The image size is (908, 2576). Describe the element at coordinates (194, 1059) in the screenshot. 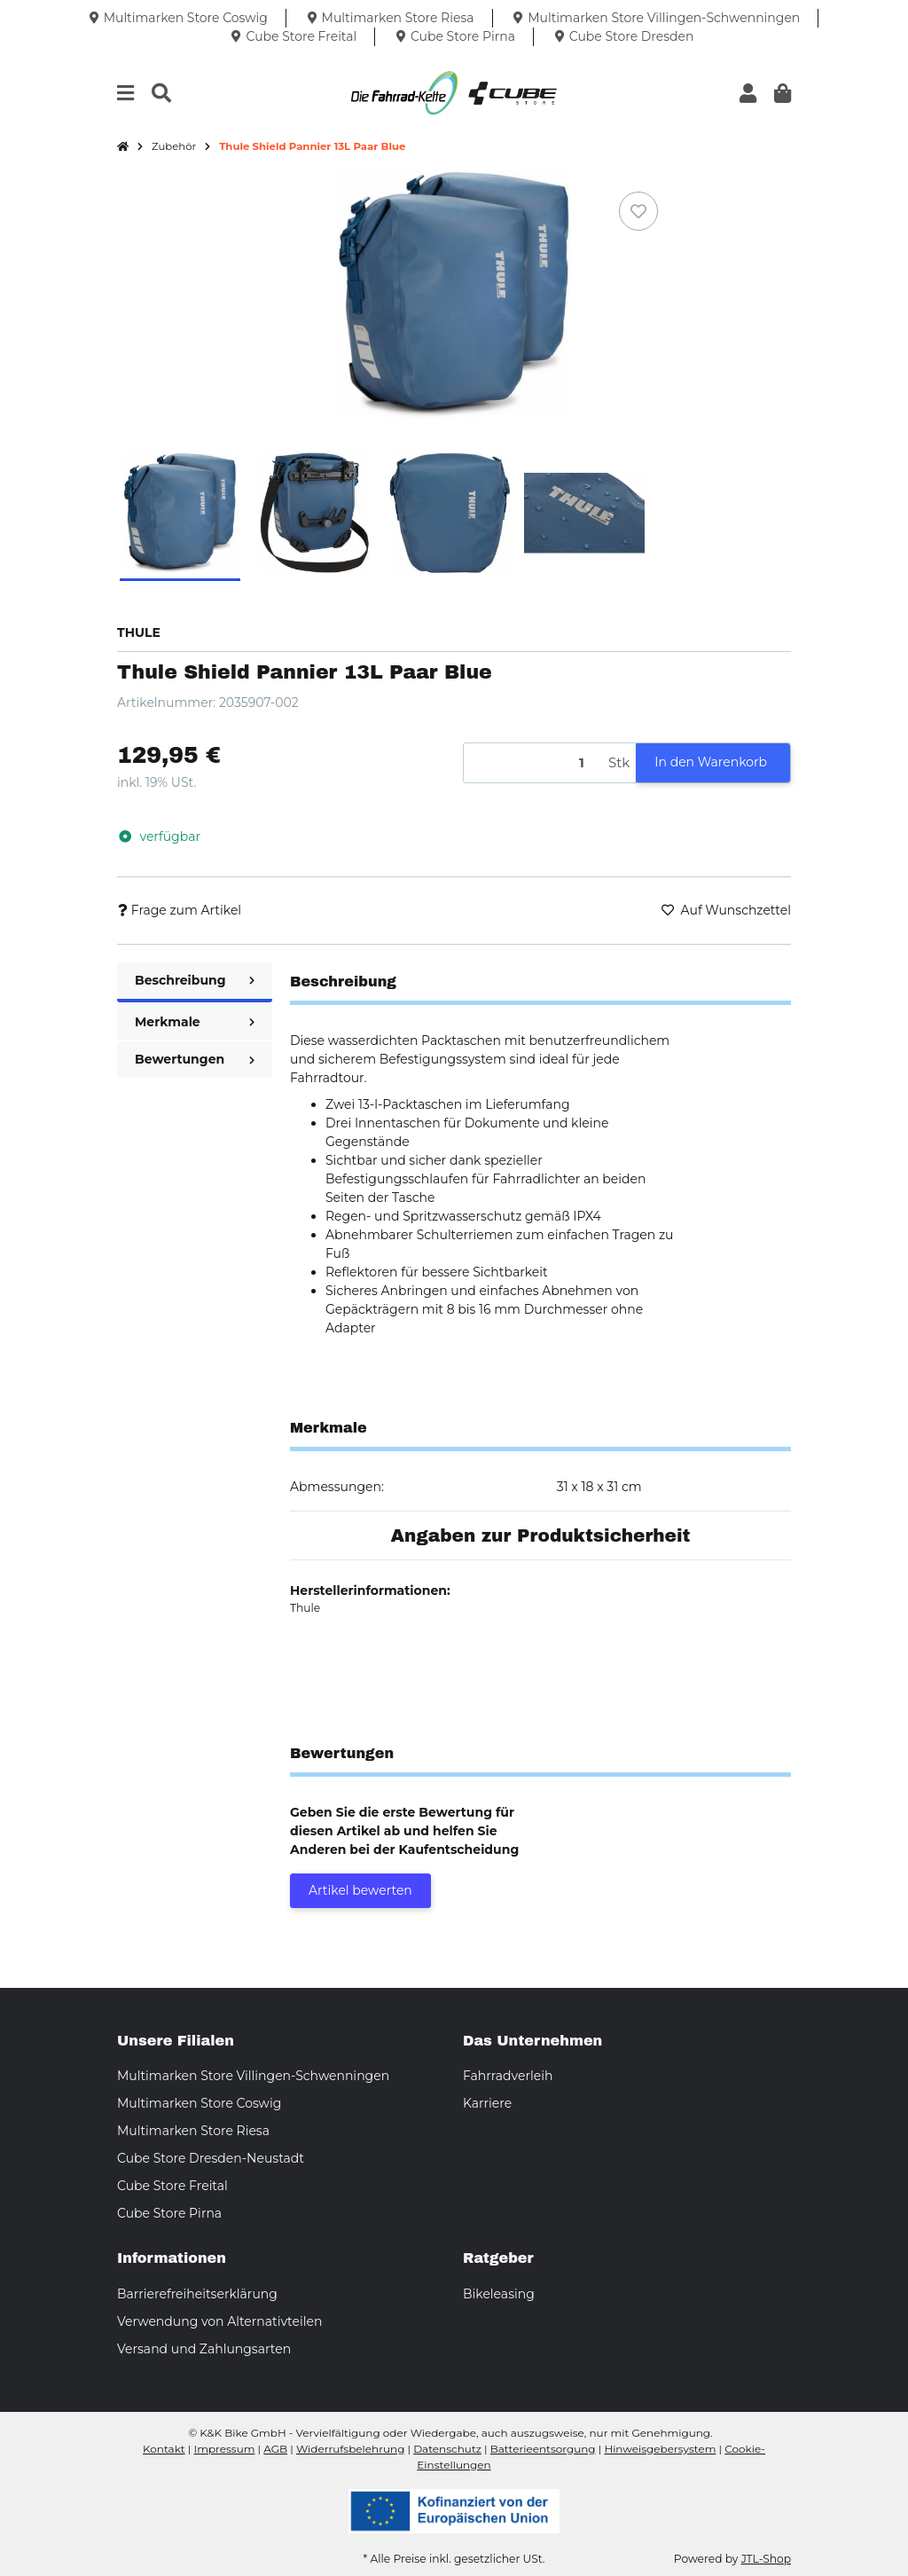

I see `Bewertungen` at that location.